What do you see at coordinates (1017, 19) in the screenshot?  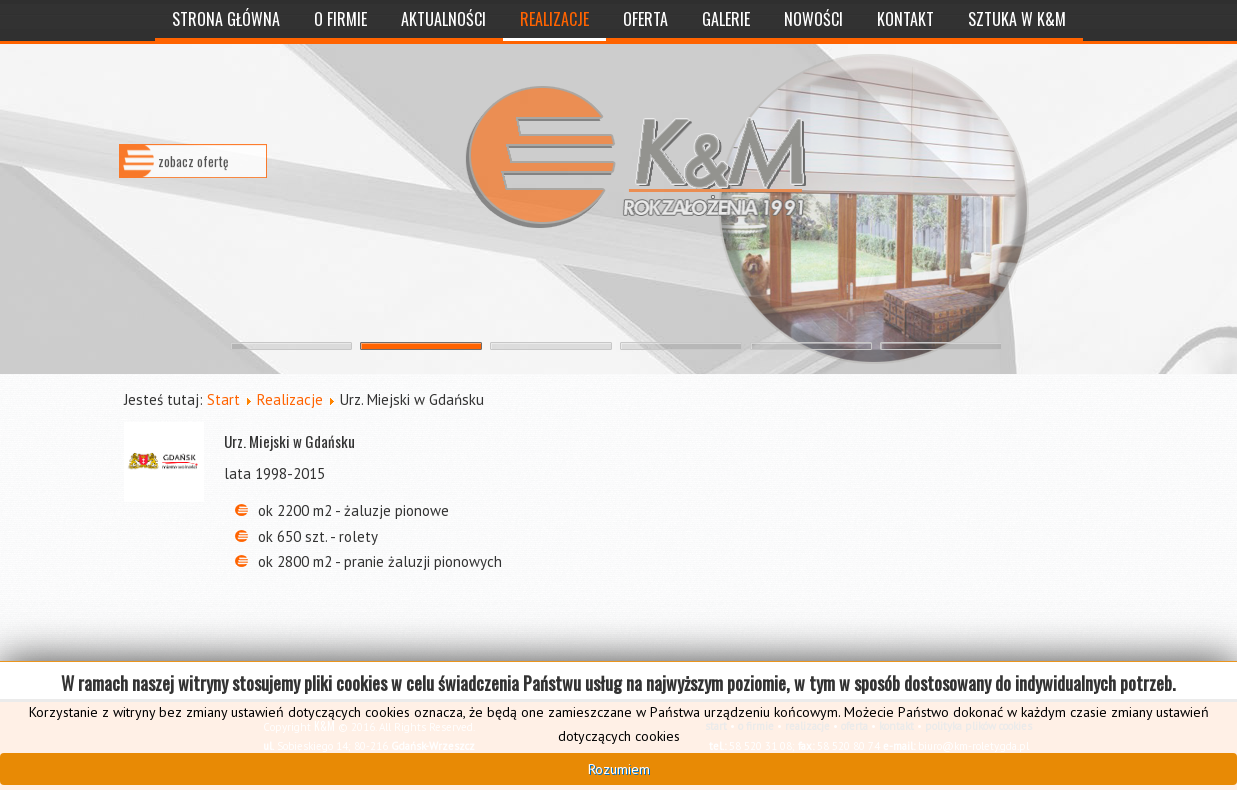 I see `Sztuka w K&M` at bounding box center [1017, 19].